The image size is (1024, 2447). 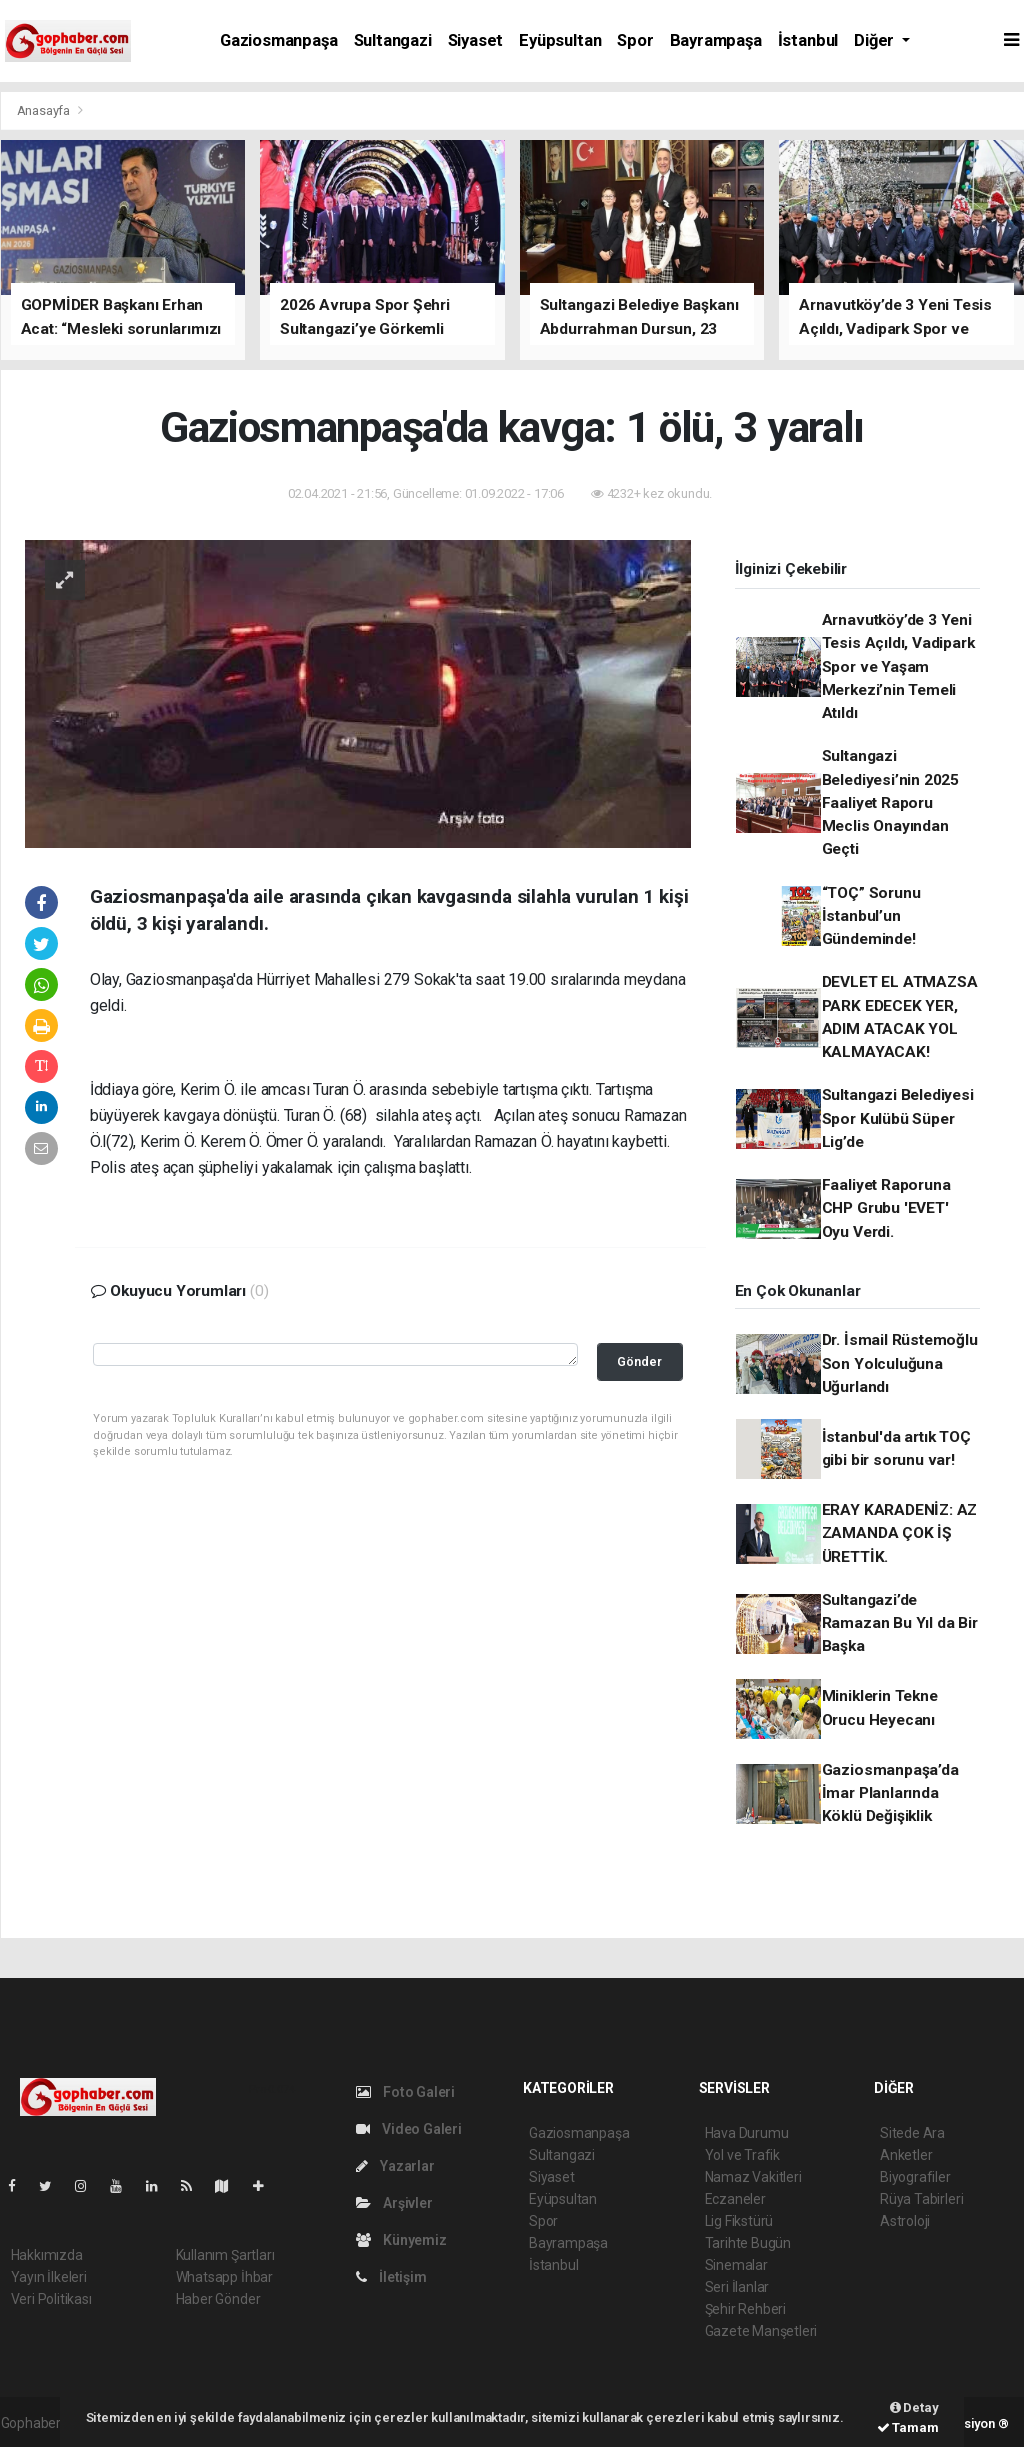 What do you see at coordinates (735, 2199) in the screenshot?
I see `Eczaneler` at bounding box center [735, 2199].